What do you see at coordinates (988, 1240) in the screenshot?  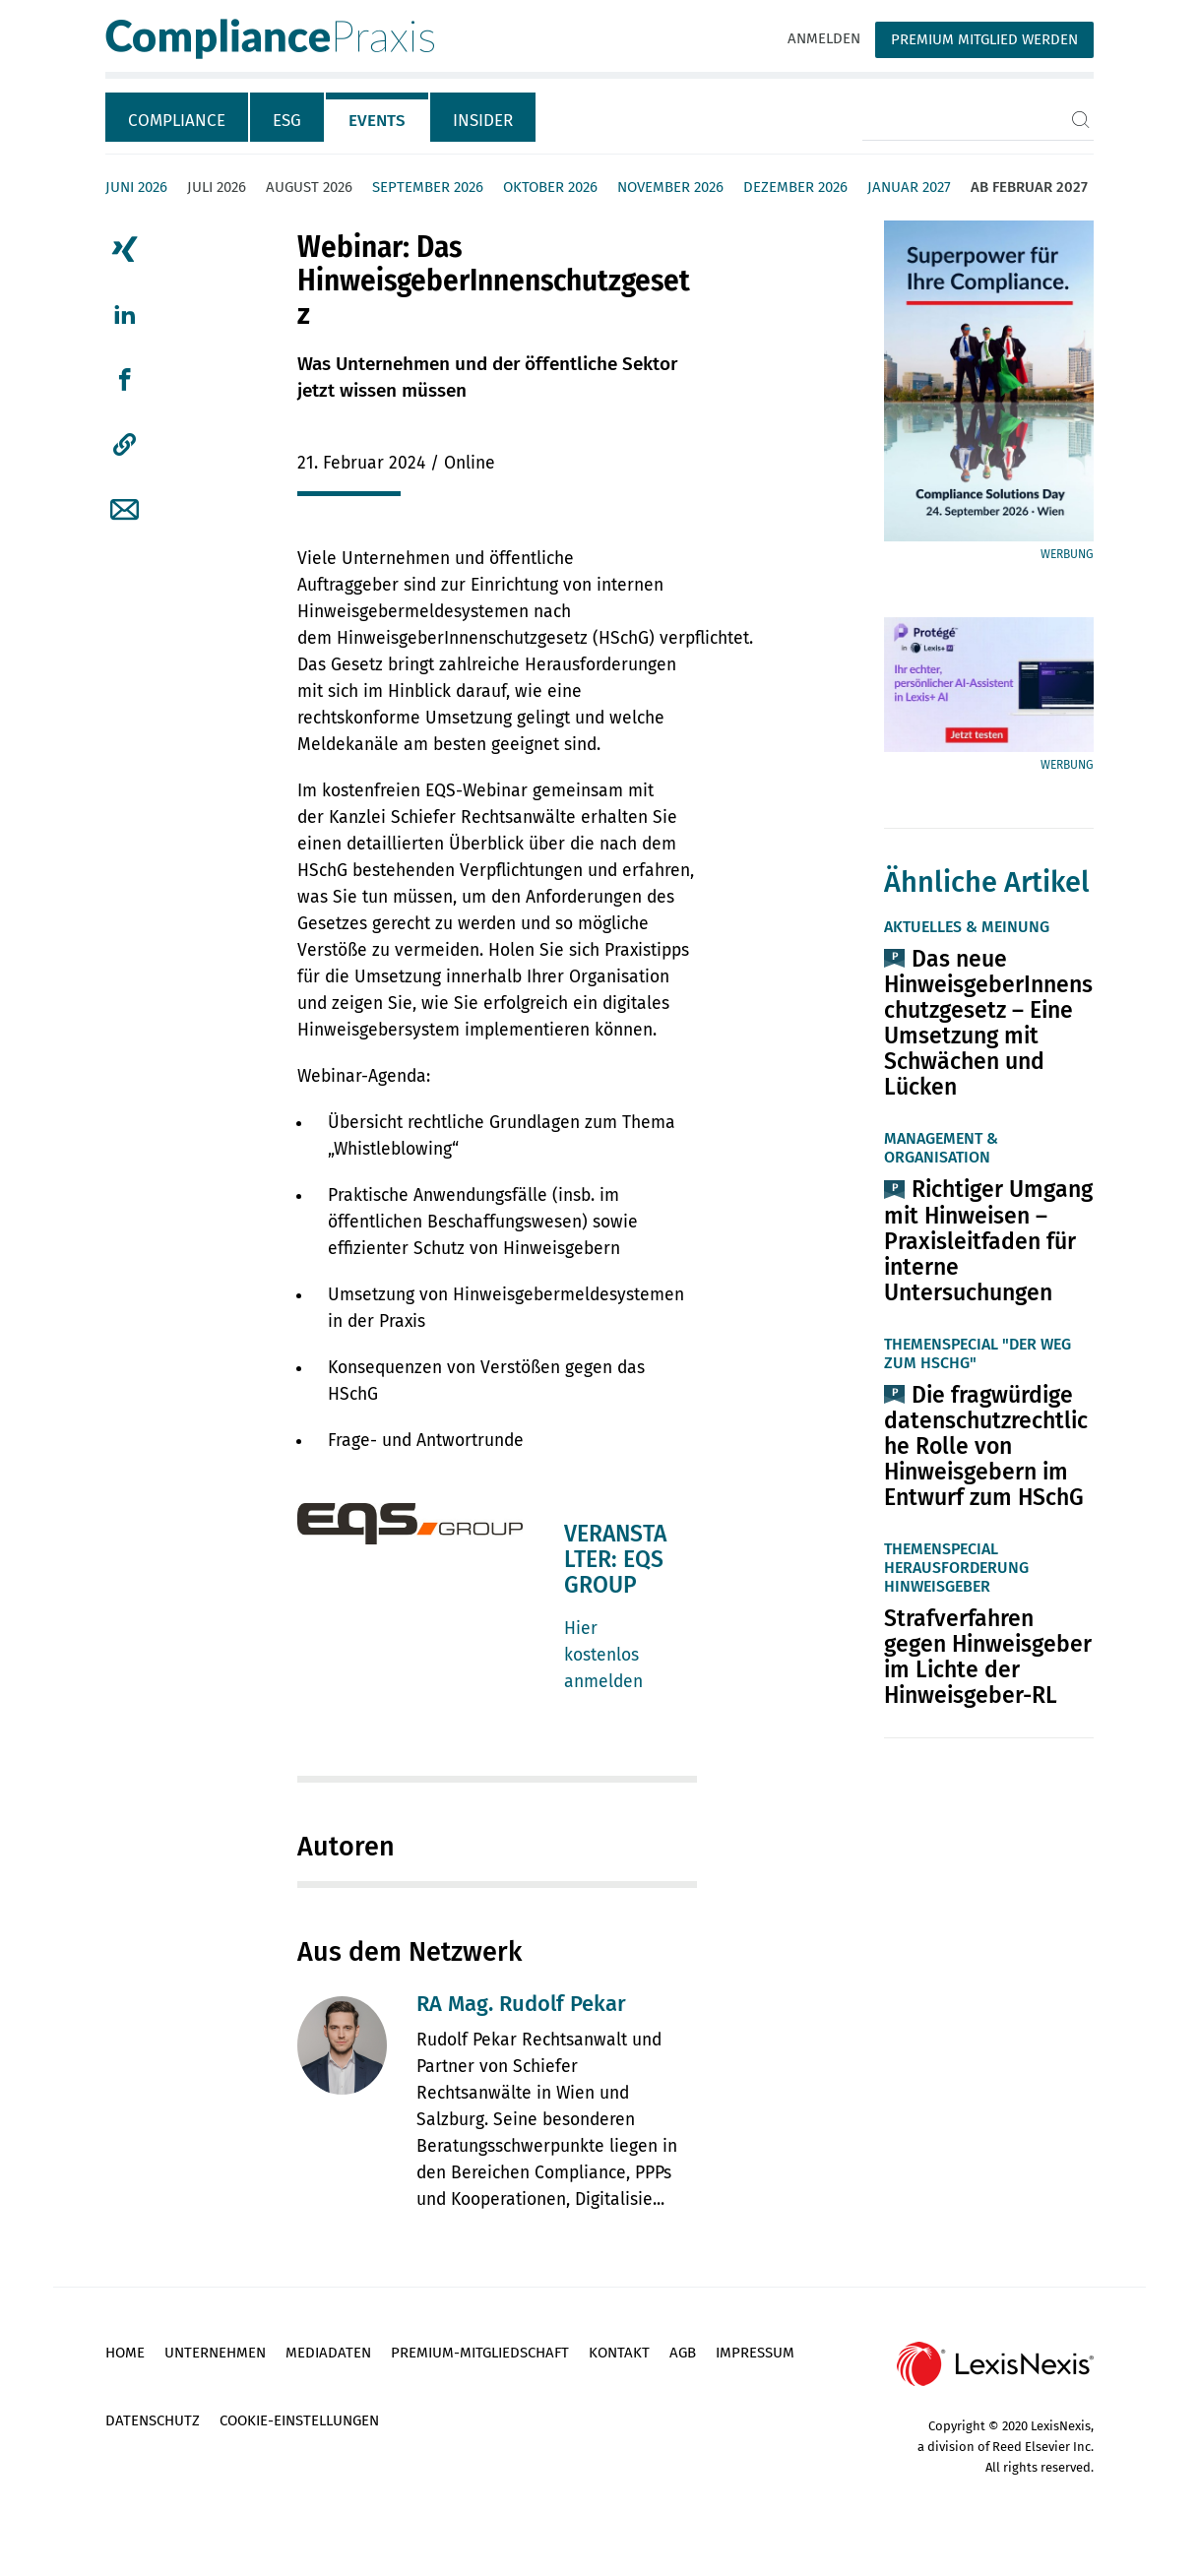 I see `Richtiger Umgang mit Hinweisen – Praxisleitfaden für interne Untersuchungen` at bounding box center [988, 1240].